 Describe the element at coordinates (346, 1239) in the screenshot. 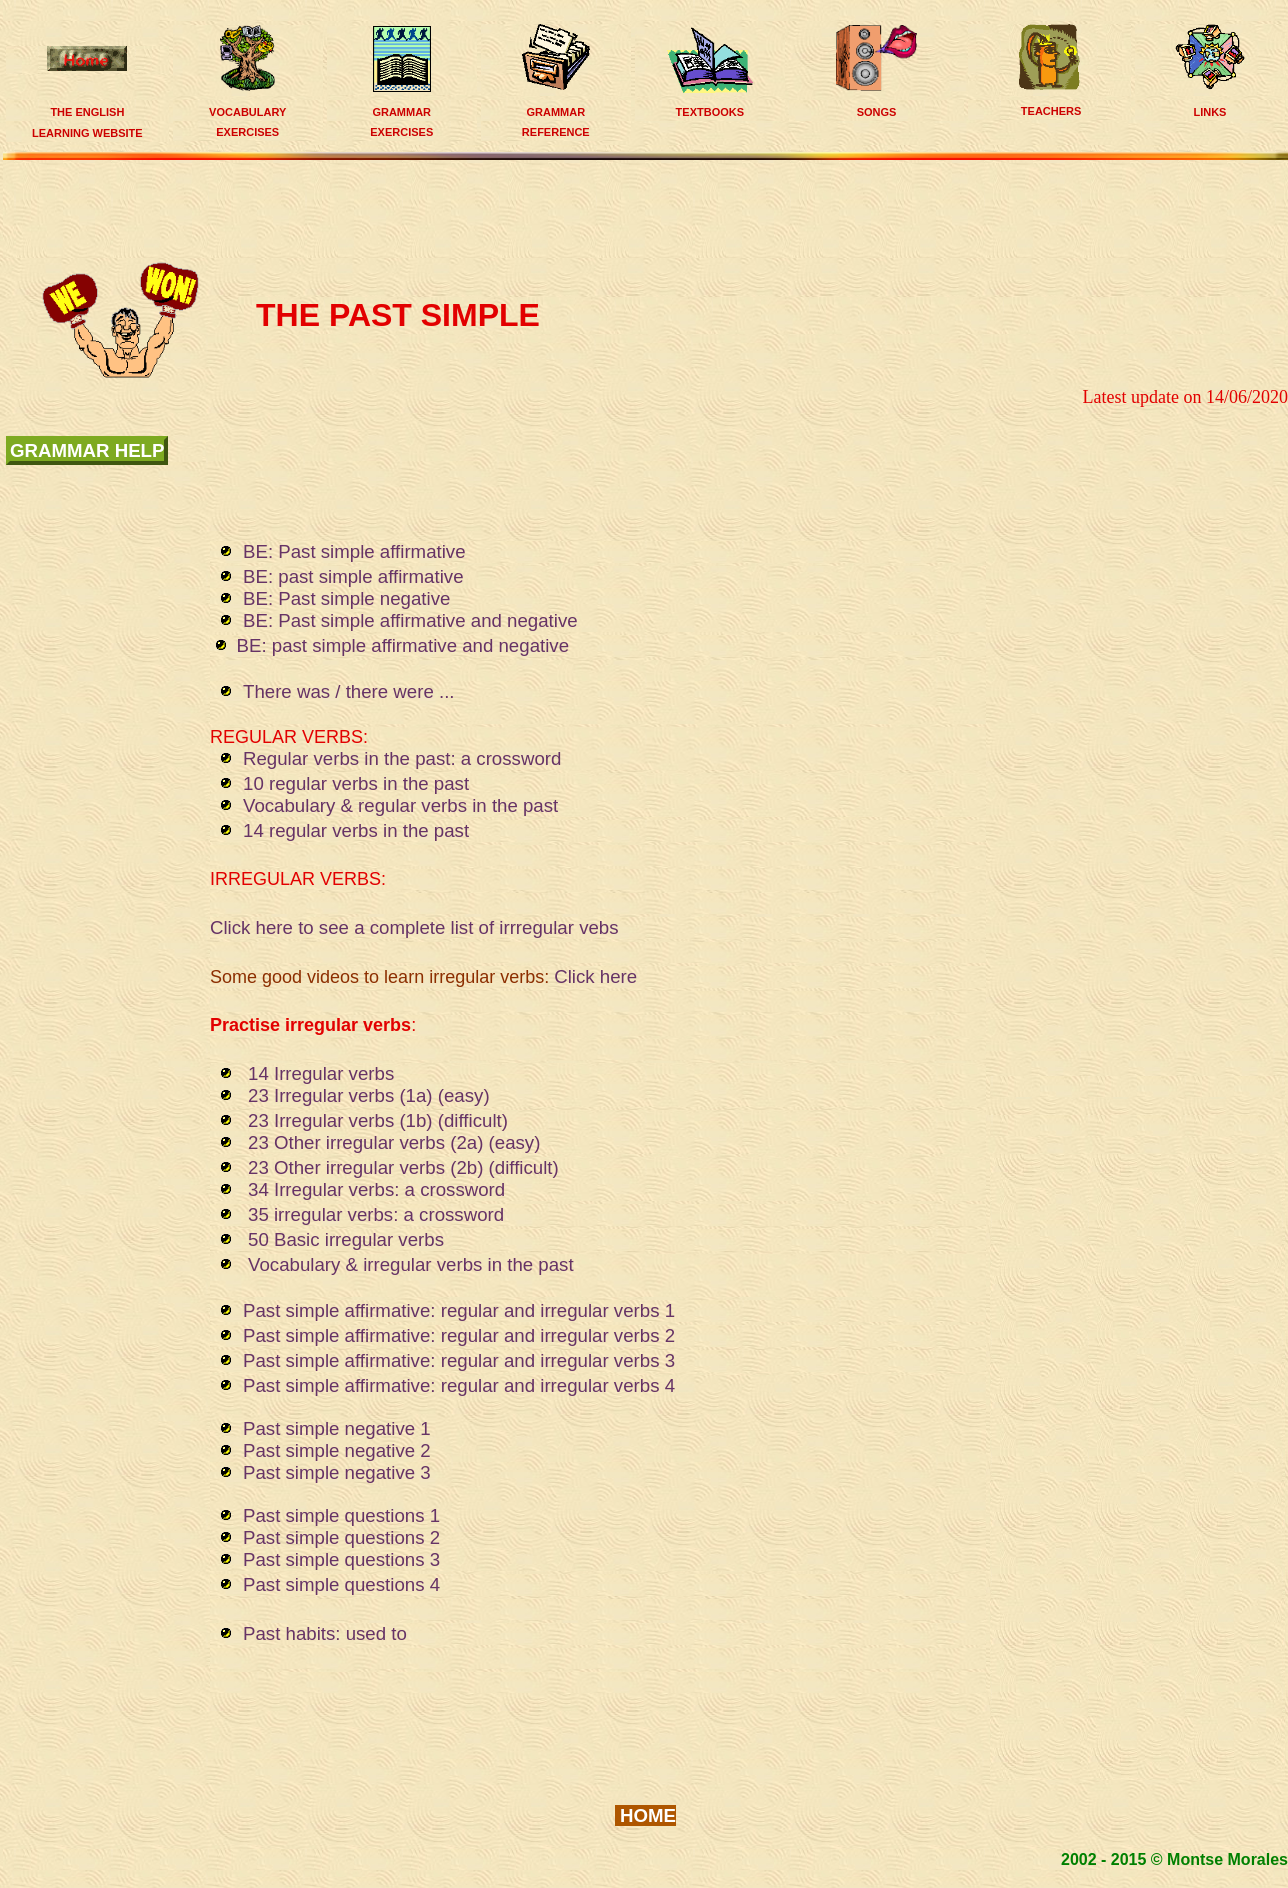

I see `50 Basic irregular verbs` at that location.